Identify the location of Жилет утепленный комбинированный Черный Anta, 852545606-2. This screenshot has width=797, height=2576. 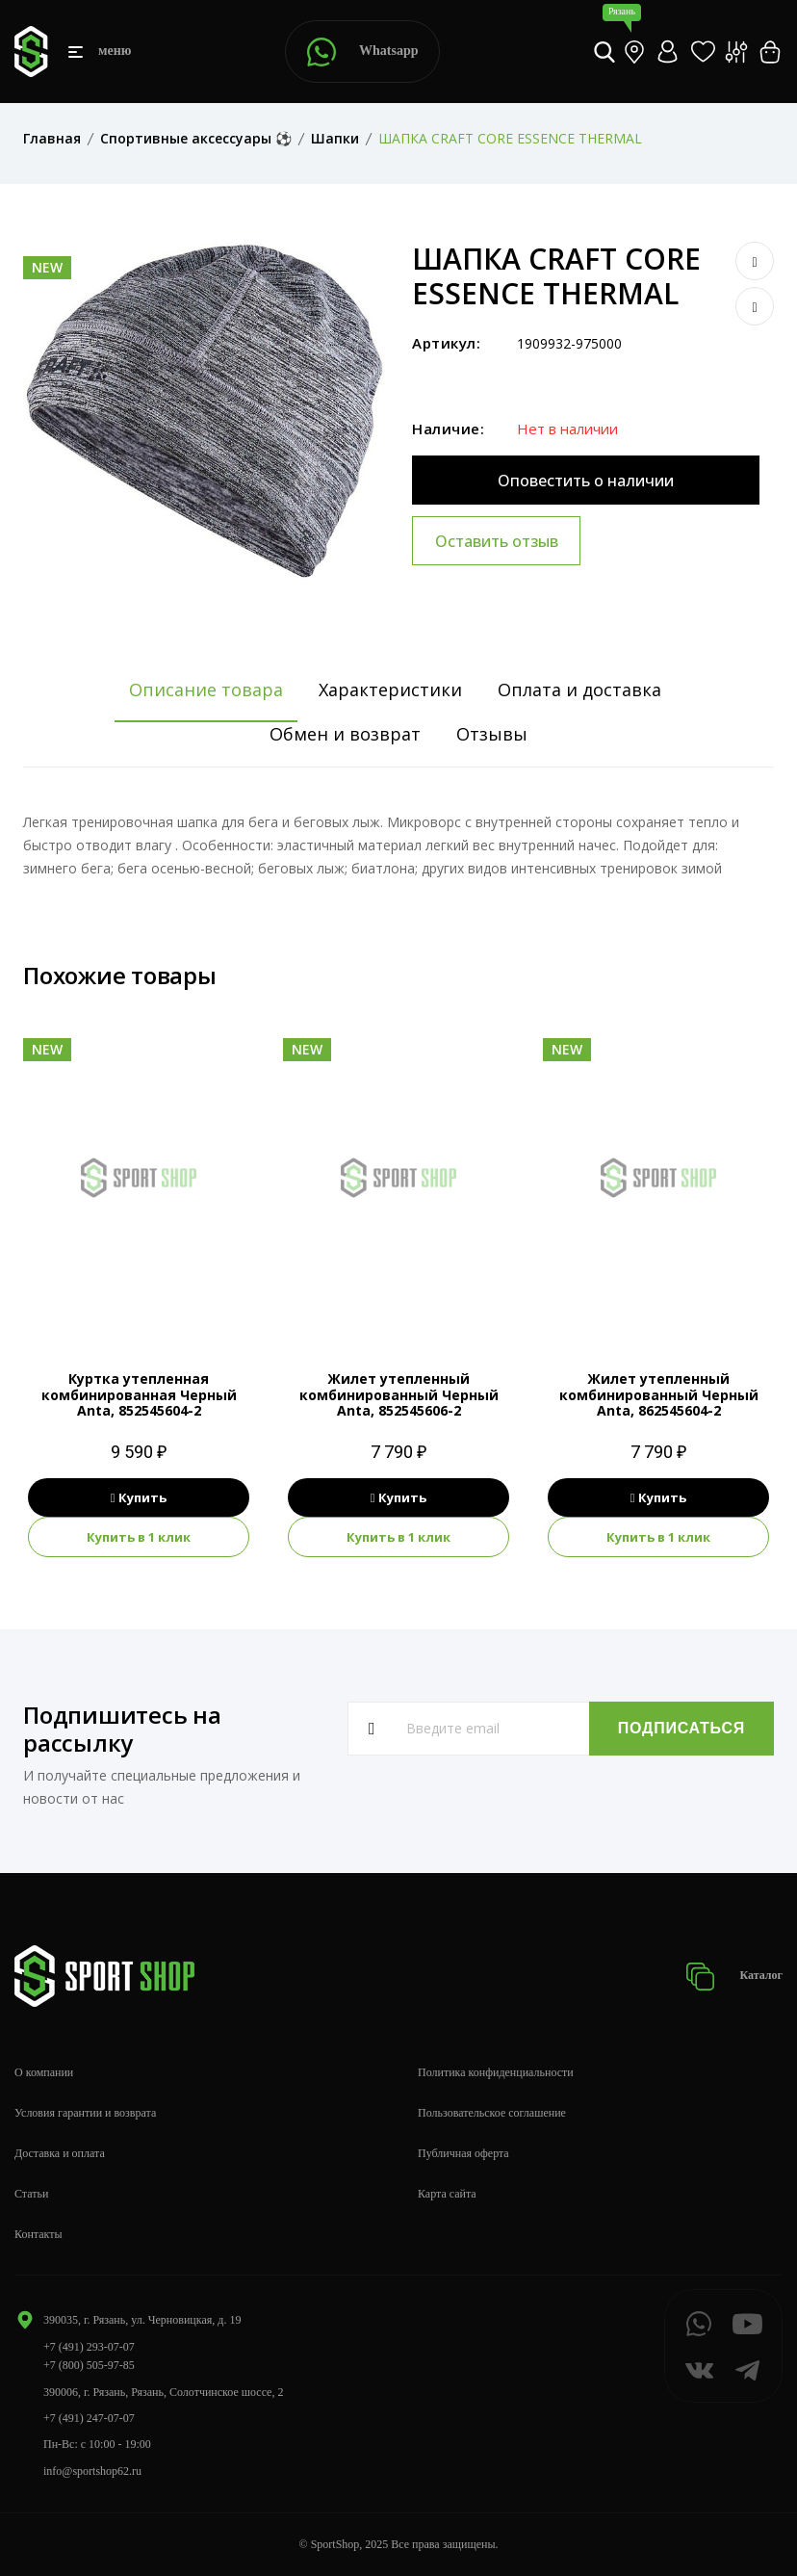
(399, 1394).